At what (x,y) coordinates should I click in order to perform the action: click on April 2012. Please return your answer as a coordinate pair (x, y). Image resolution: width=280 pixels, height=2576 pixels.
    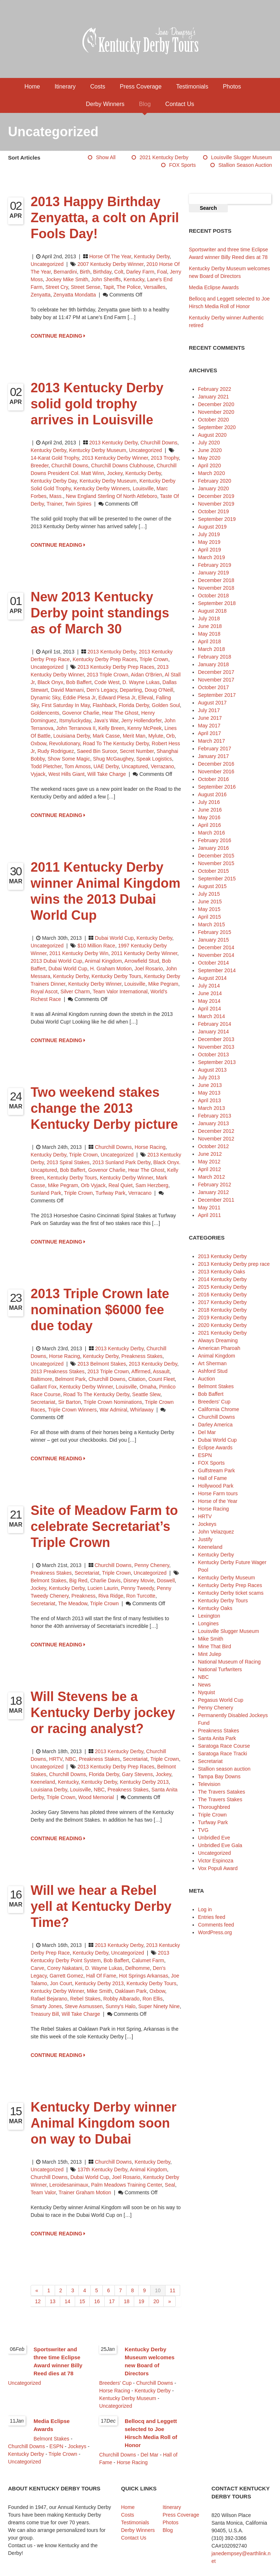
    Looking at the image, I should click on (209, 1169).